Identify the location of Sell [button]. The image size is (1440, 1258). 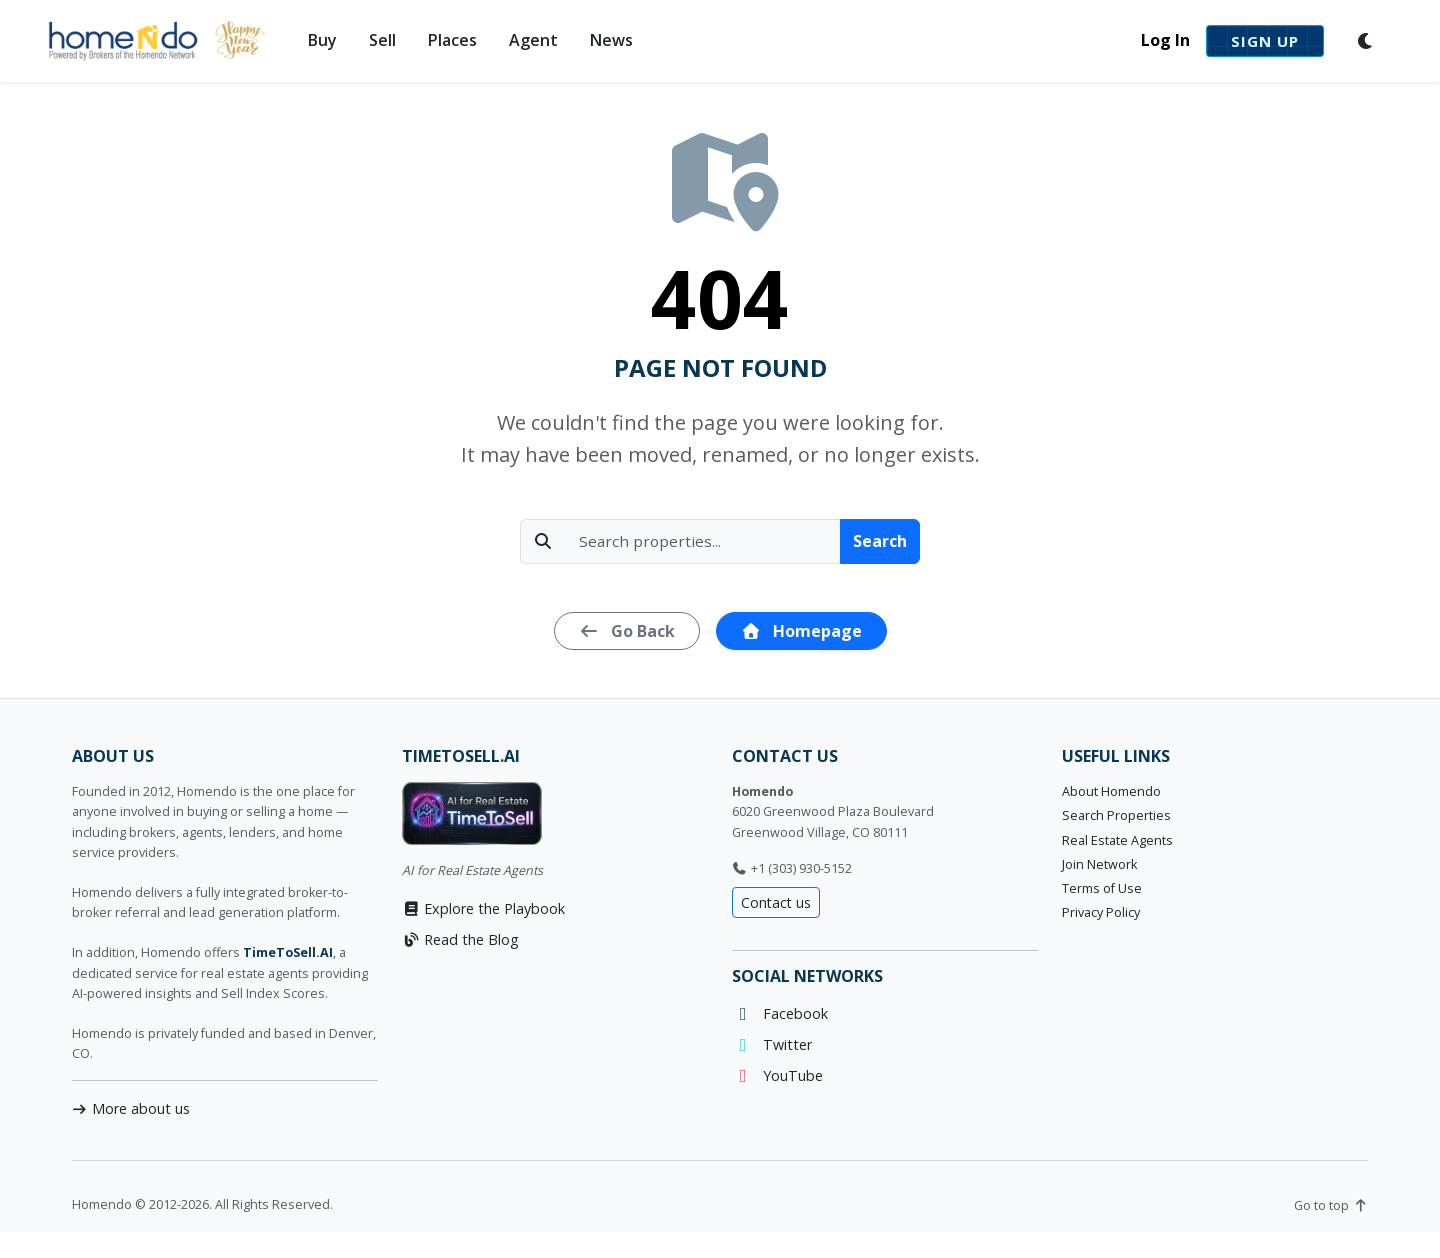
(382, 40).